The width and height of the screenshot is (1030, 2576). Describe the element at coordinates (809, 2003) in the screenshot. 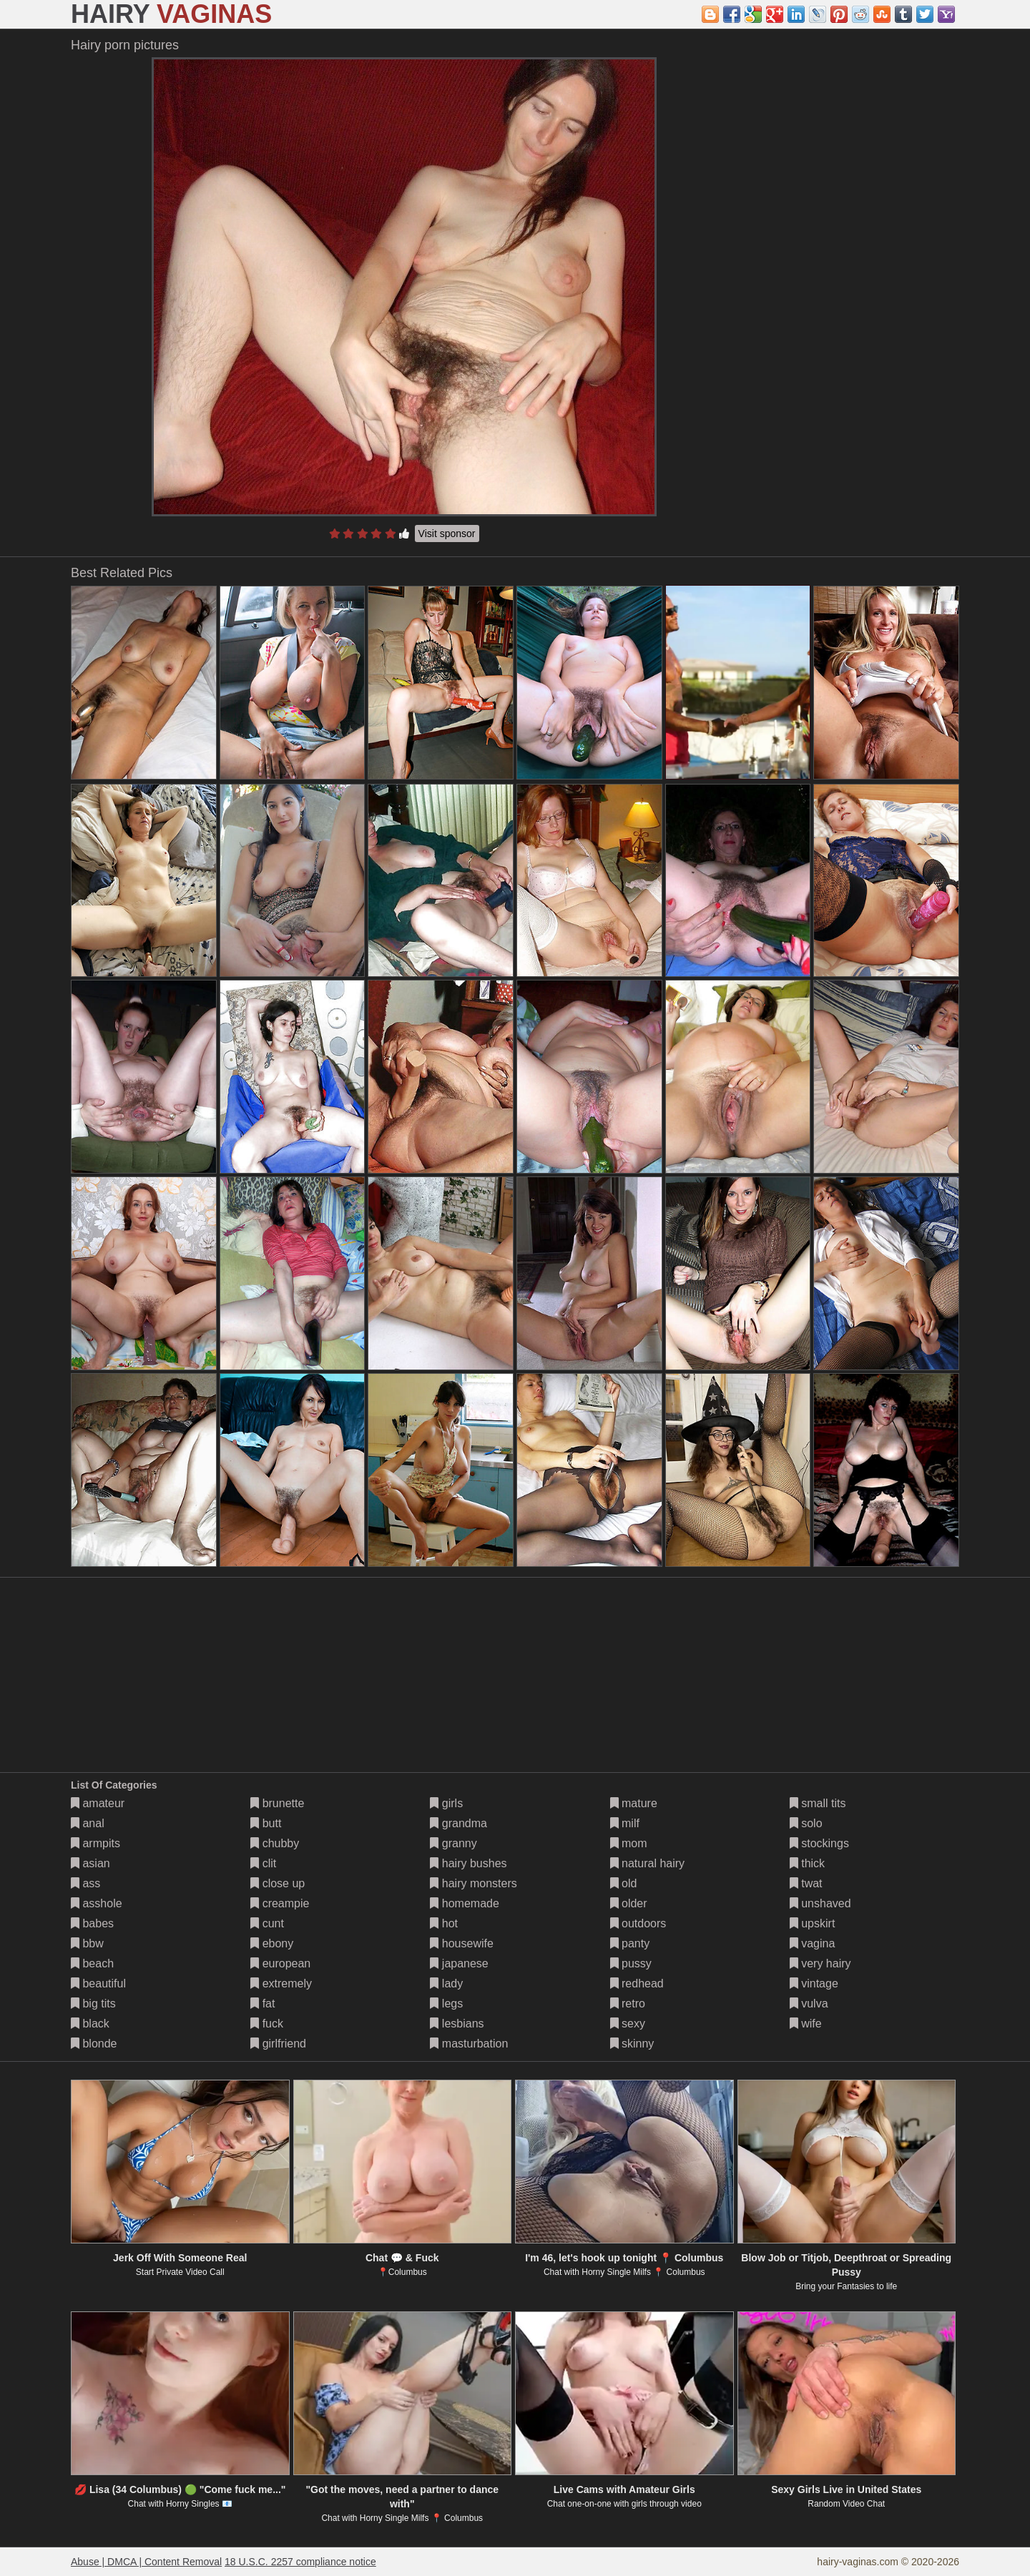

I see `vulva` at that location.